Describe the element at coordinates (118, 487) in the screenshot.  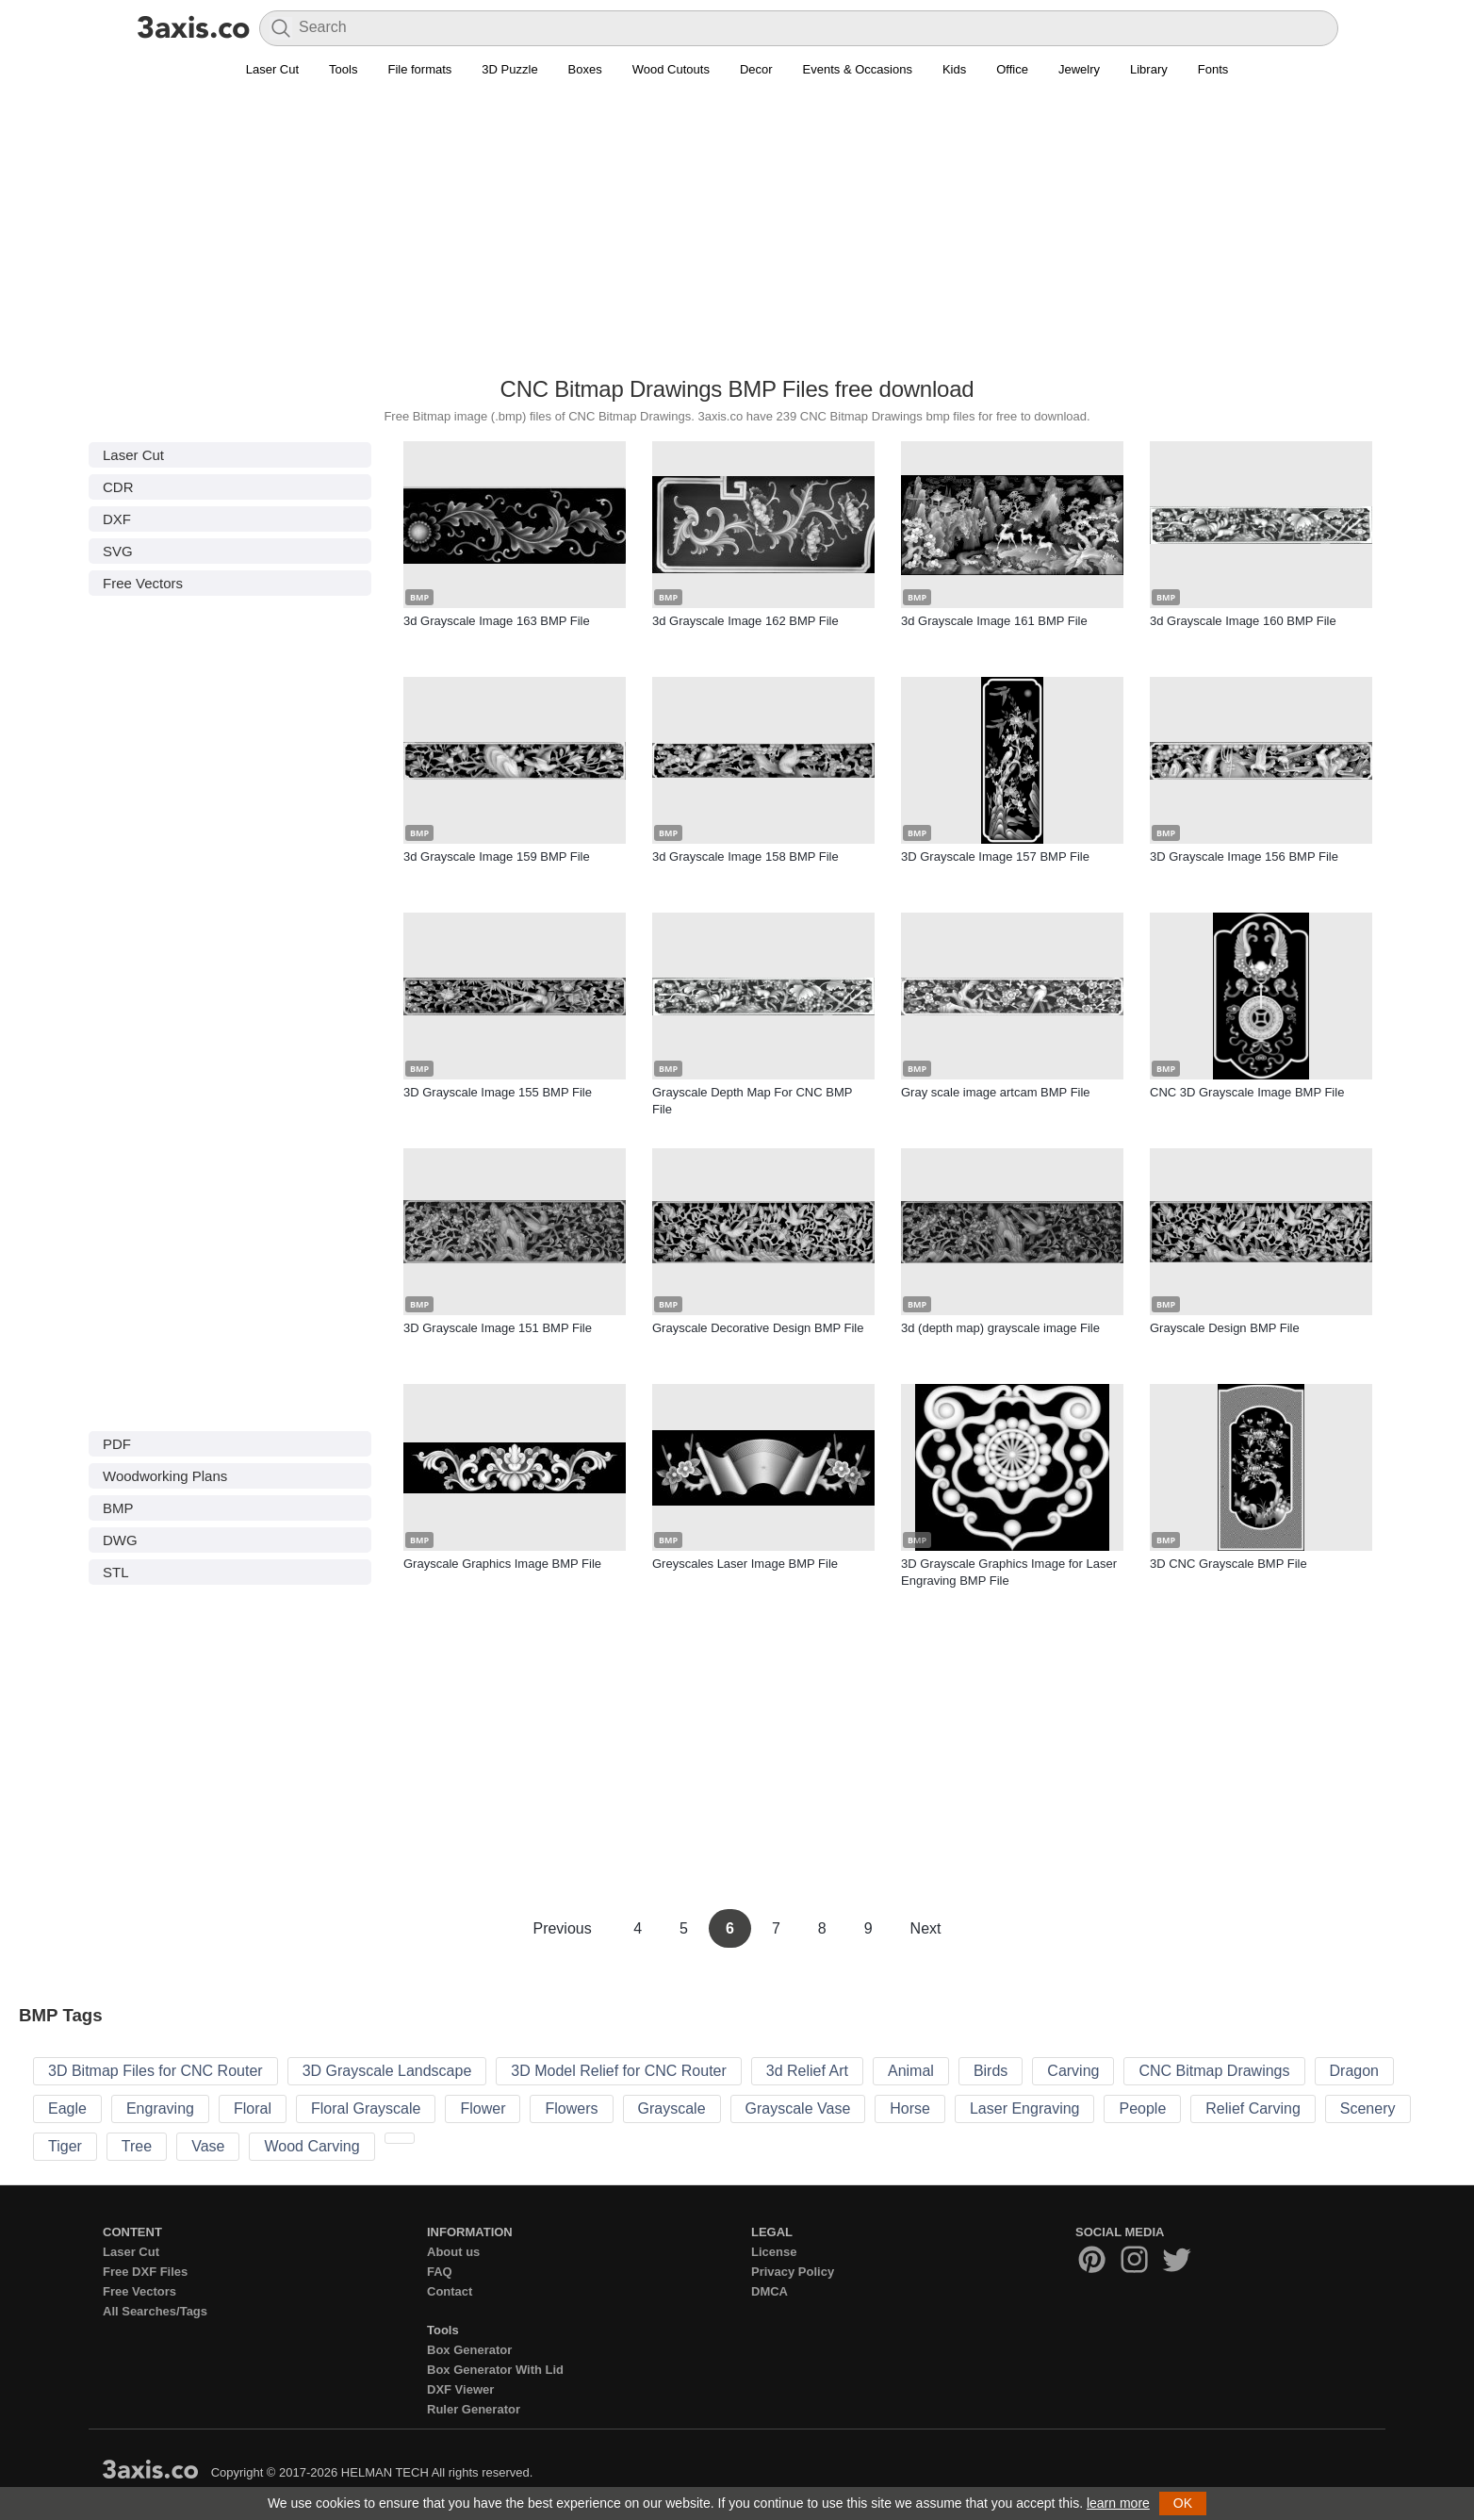
I see `CDR` at that location.